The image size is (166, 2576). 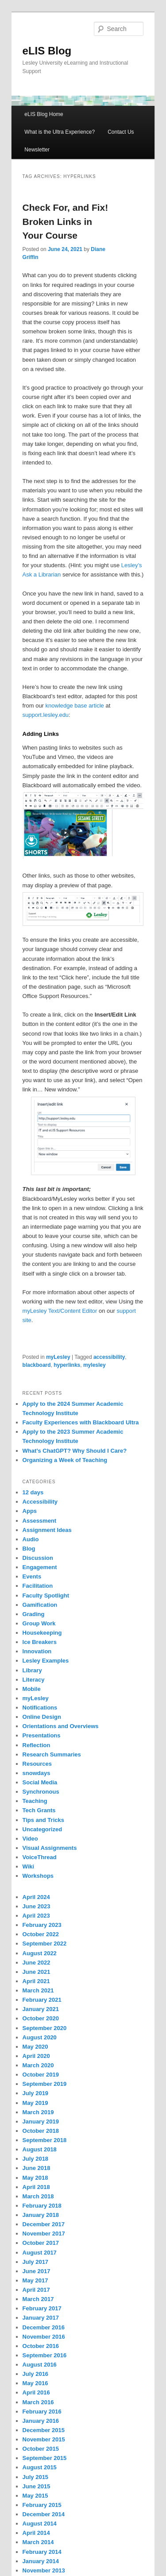 What do you see at coordinates (35, 2177) in the screenshot?
I see `May 2018` at bounding box center [35, 2177].